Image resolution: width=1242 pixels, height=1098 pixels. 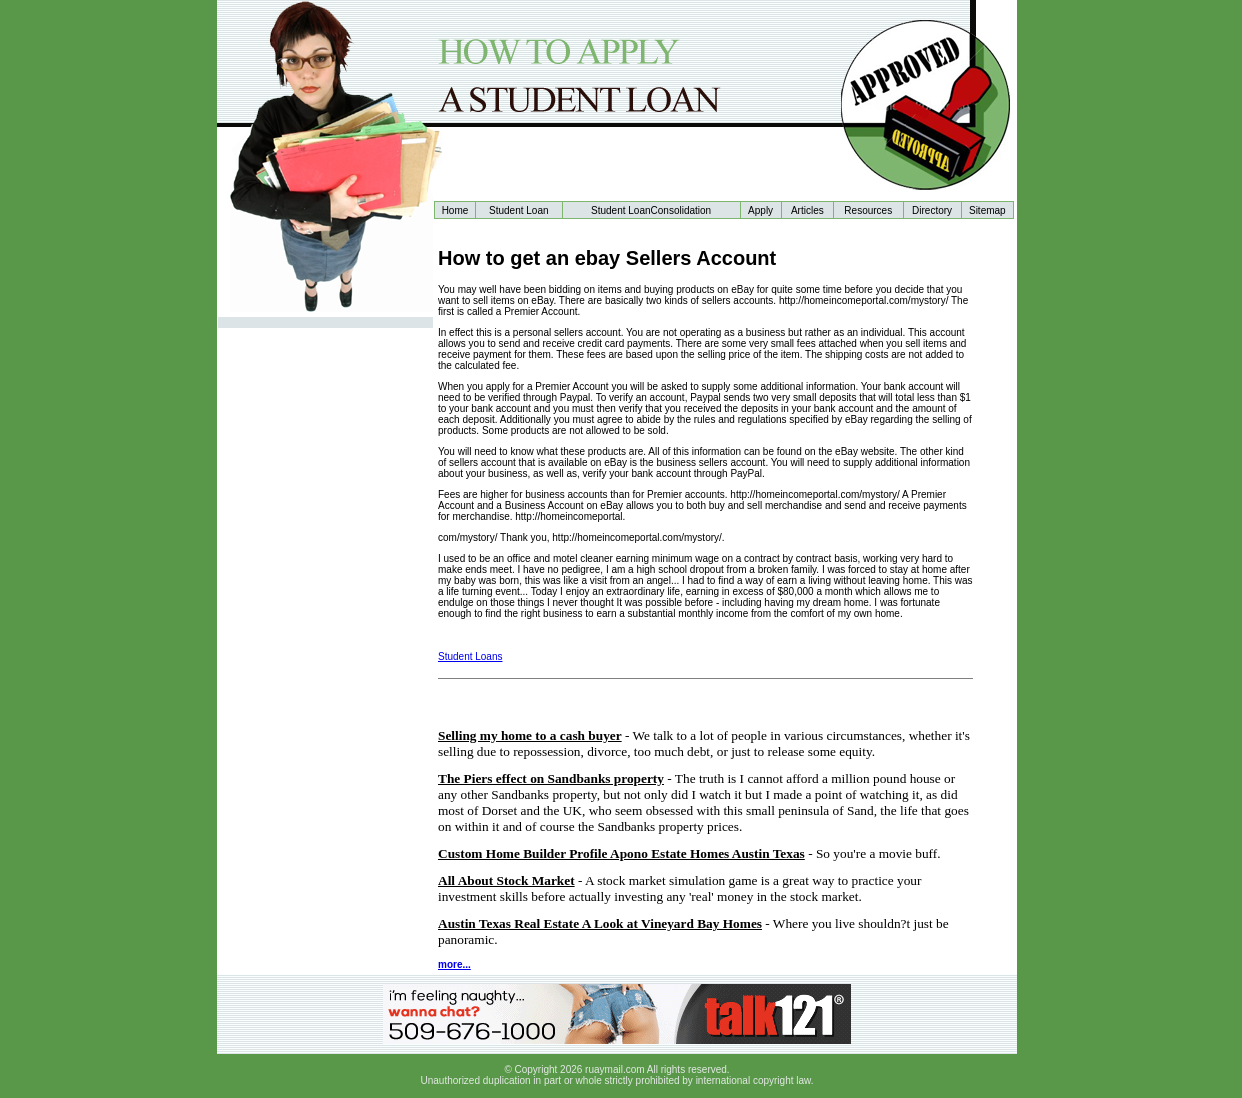 I want to click on Directory, so click(x=932, y=210).